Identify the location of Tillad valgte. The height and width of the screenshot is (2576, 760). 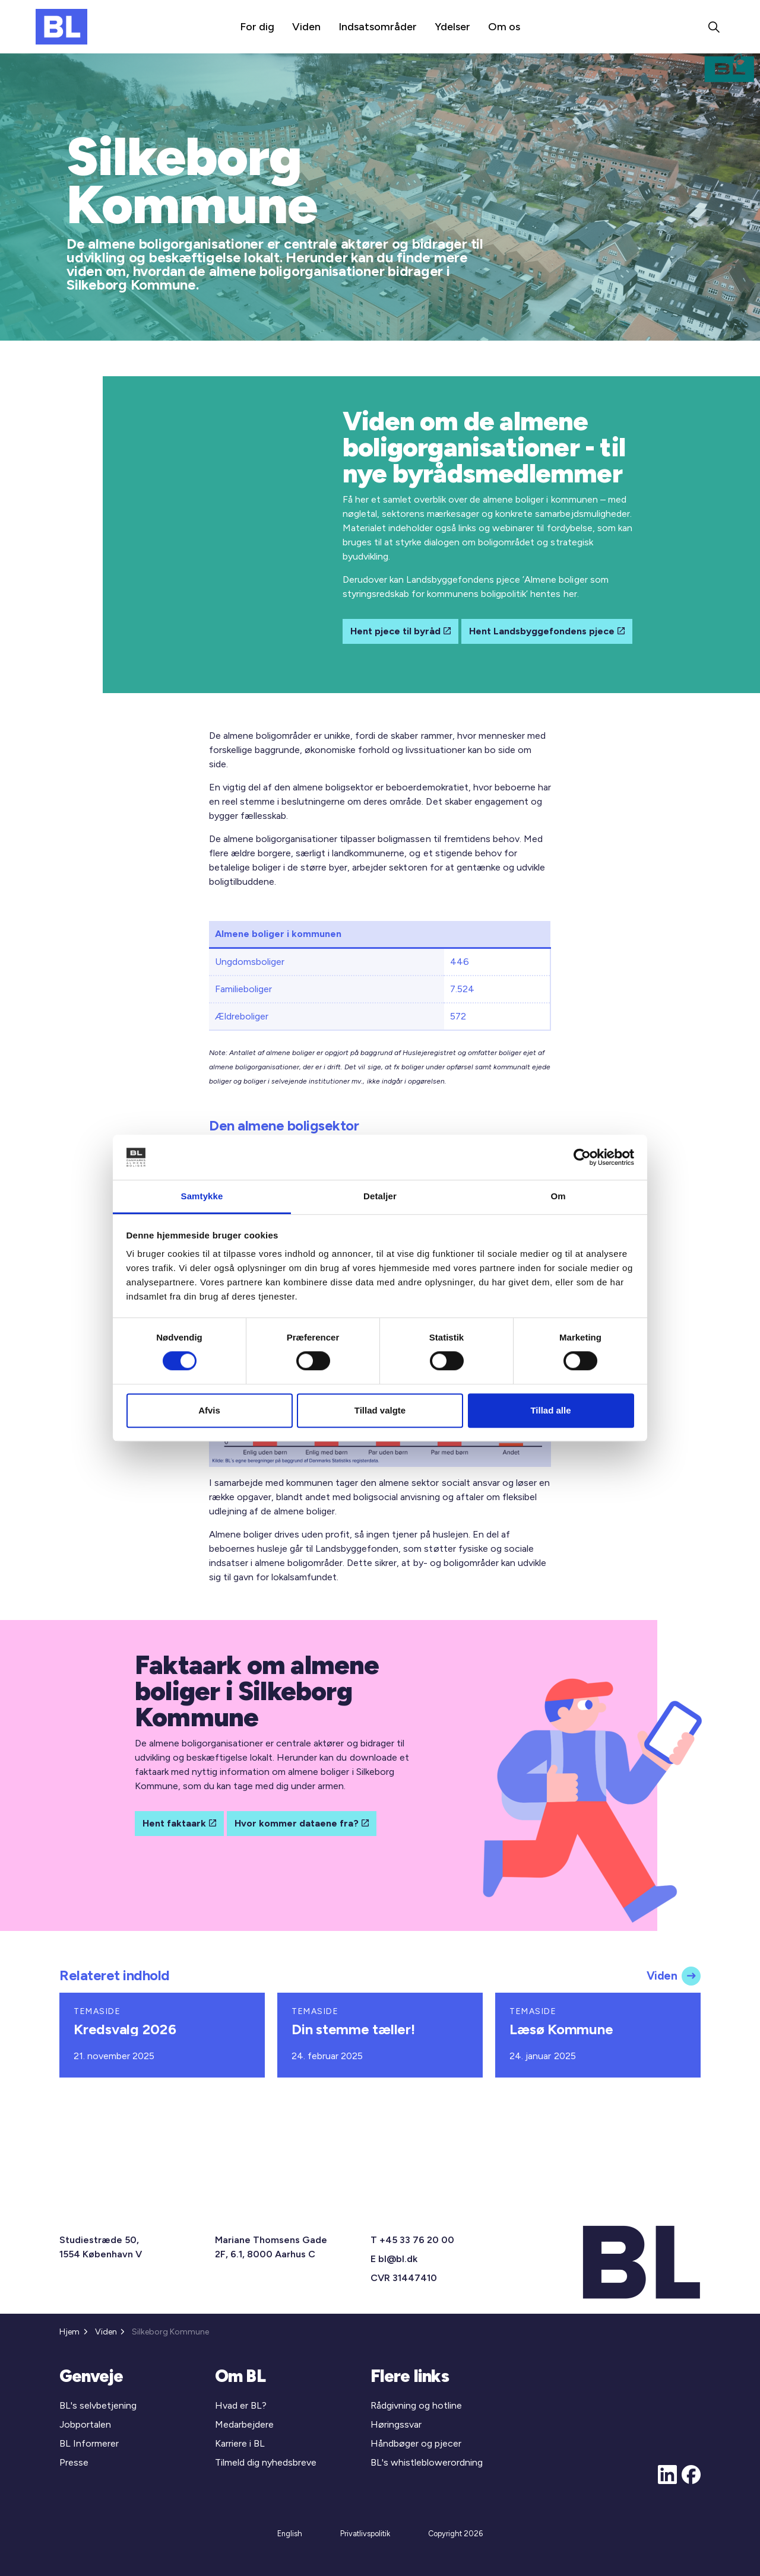
(380, 1410).